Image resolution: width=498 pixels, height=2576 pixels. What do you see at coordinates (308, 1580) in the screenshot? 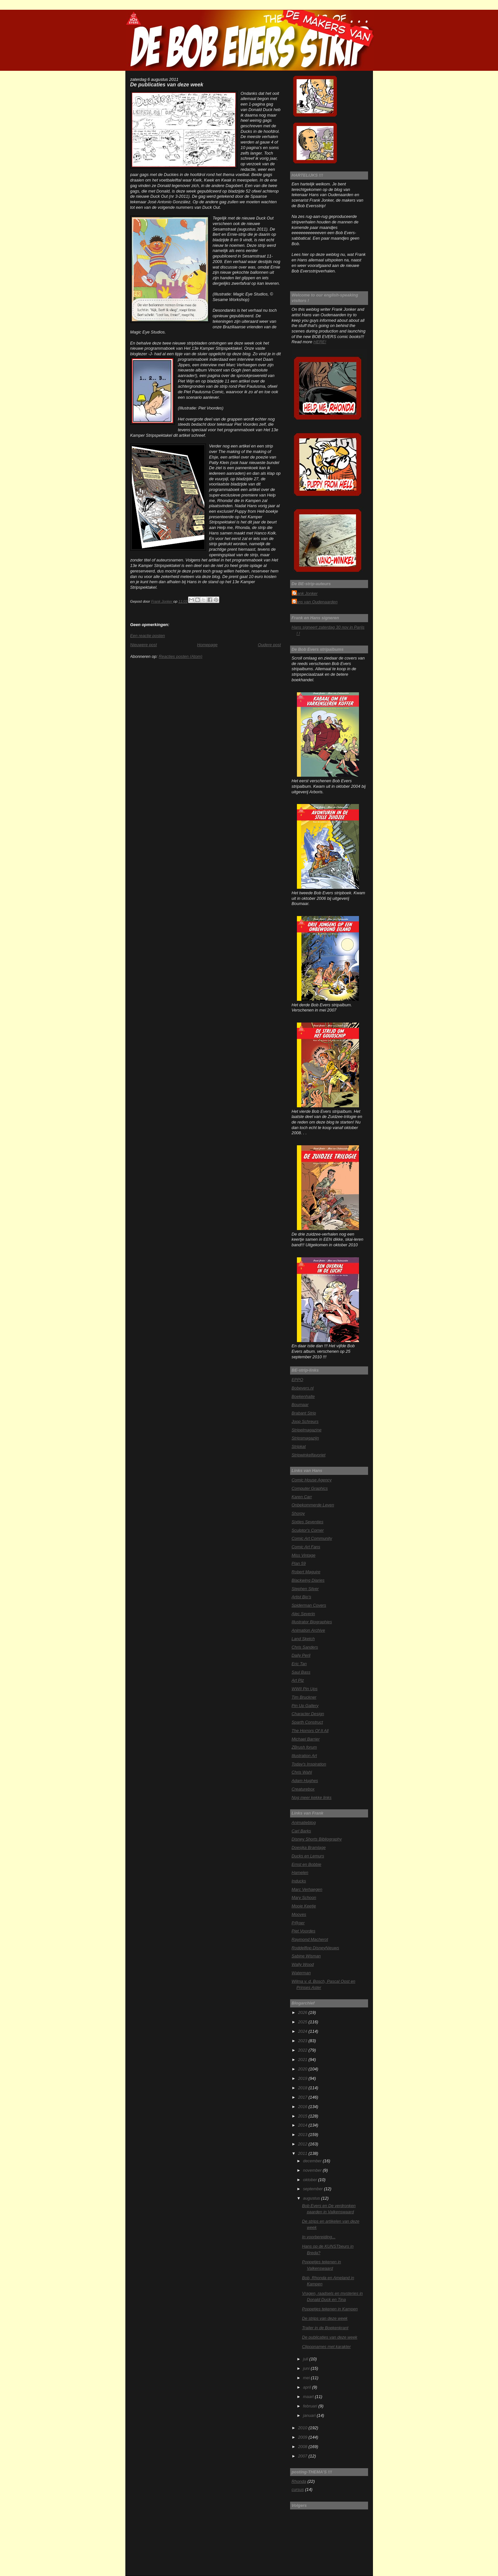
I see `Blackwing Diaries` at bounding box center [308, 1580].